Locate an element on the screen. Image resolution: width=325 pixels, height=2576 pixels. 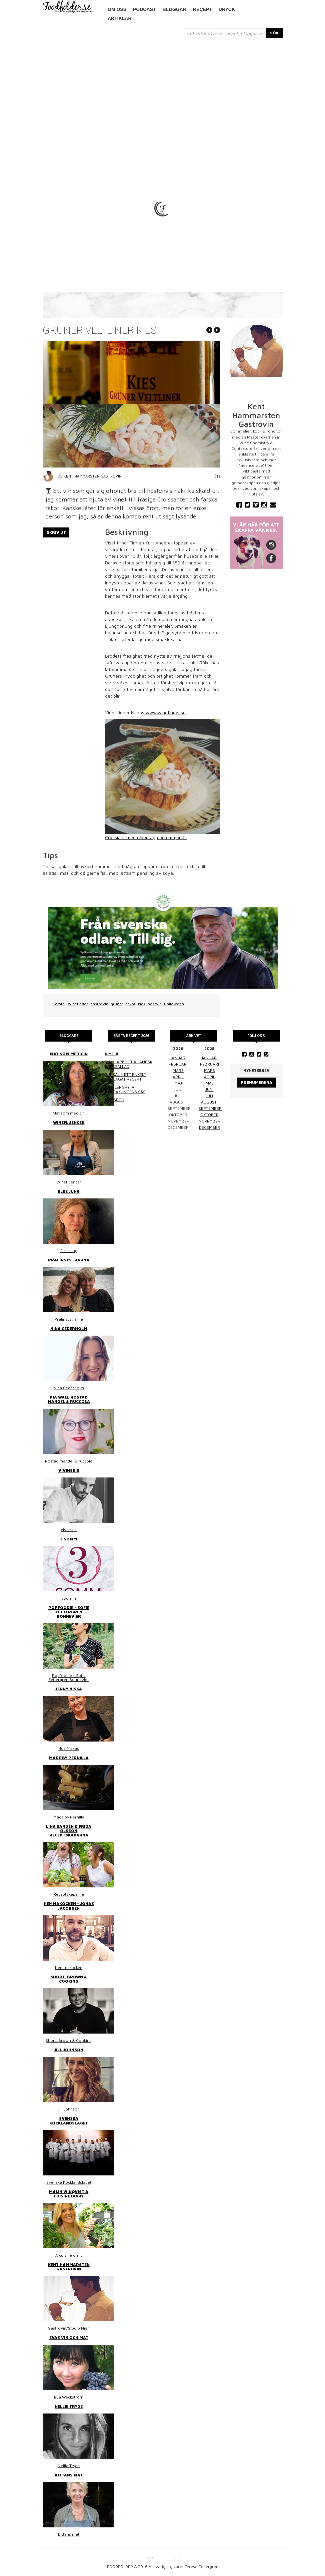
OM OSS is located at coordinates (150, 2557).